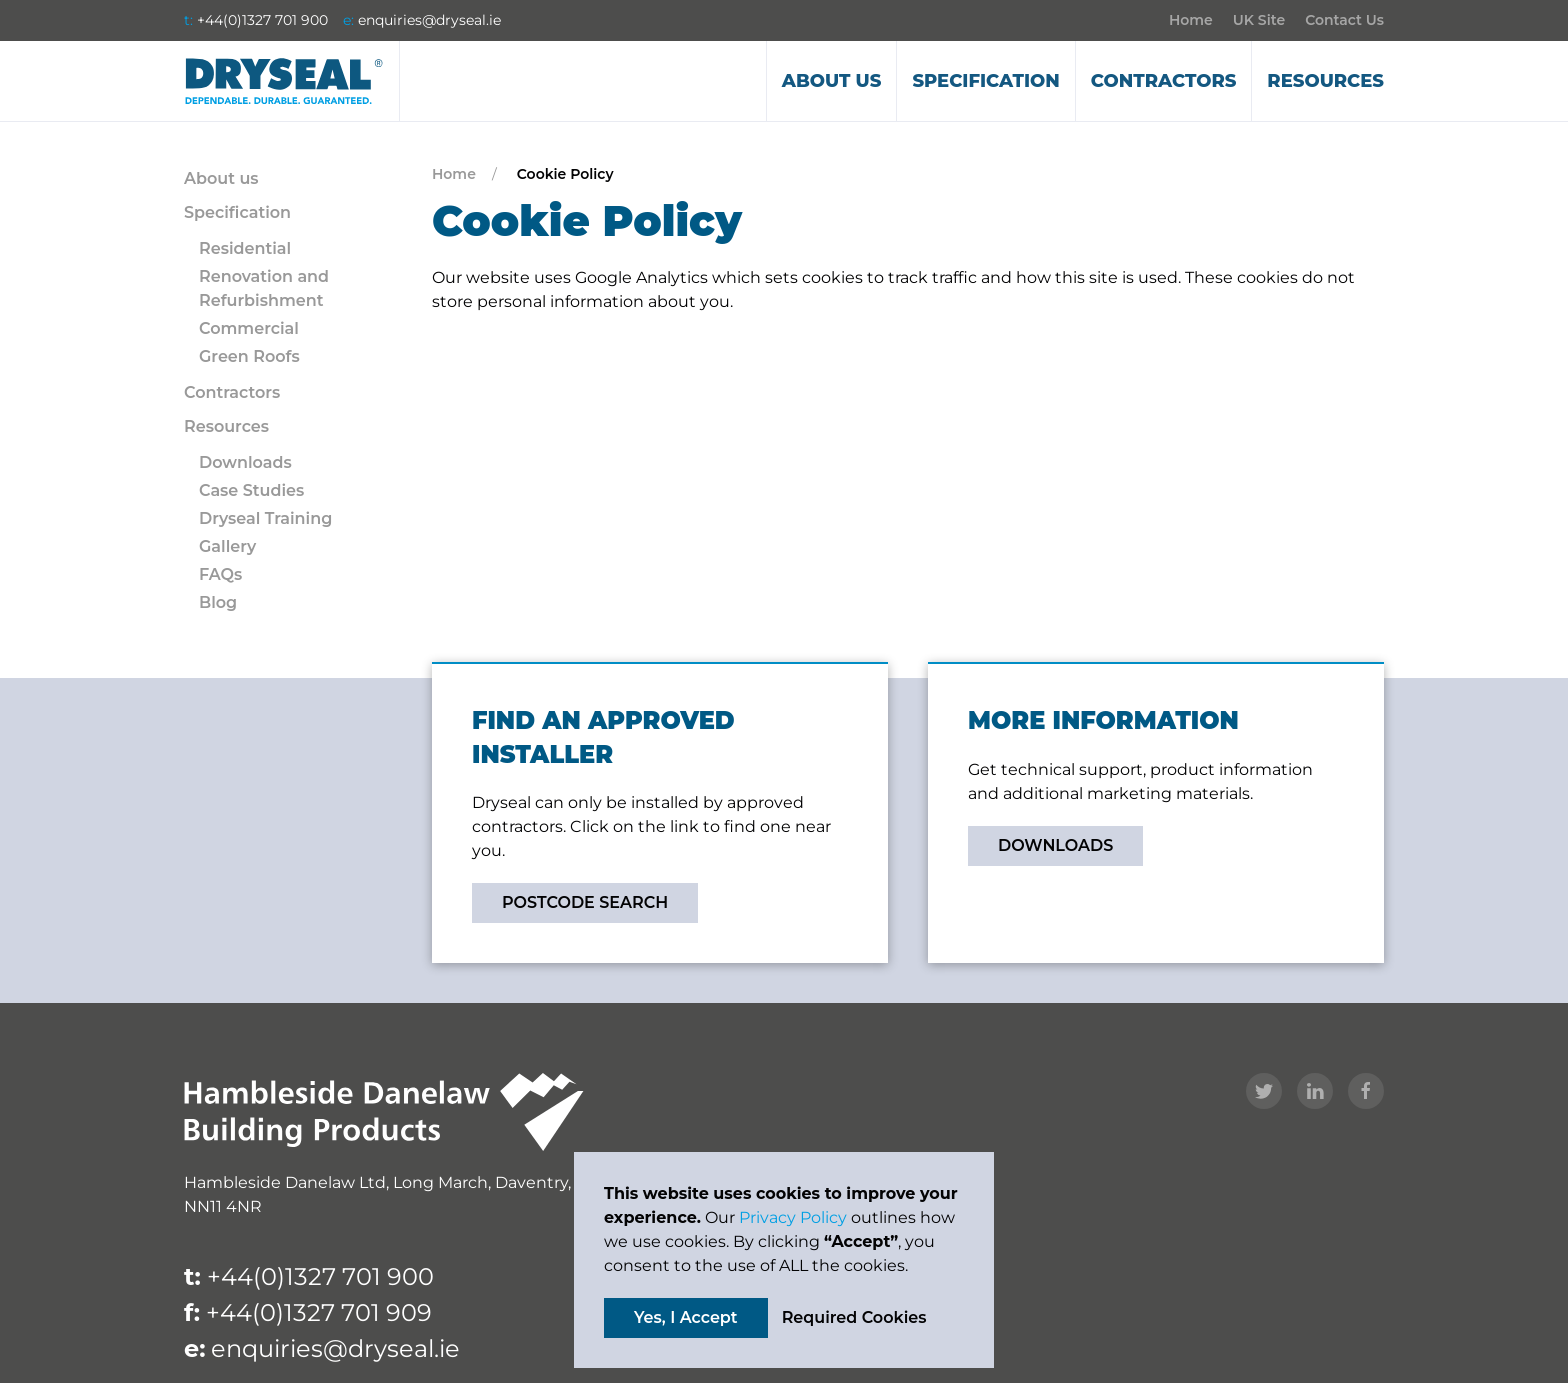 The height and width of the screenshot is (1383, 1568). I want to click on DOWNLOADS, so click(1055, 845).